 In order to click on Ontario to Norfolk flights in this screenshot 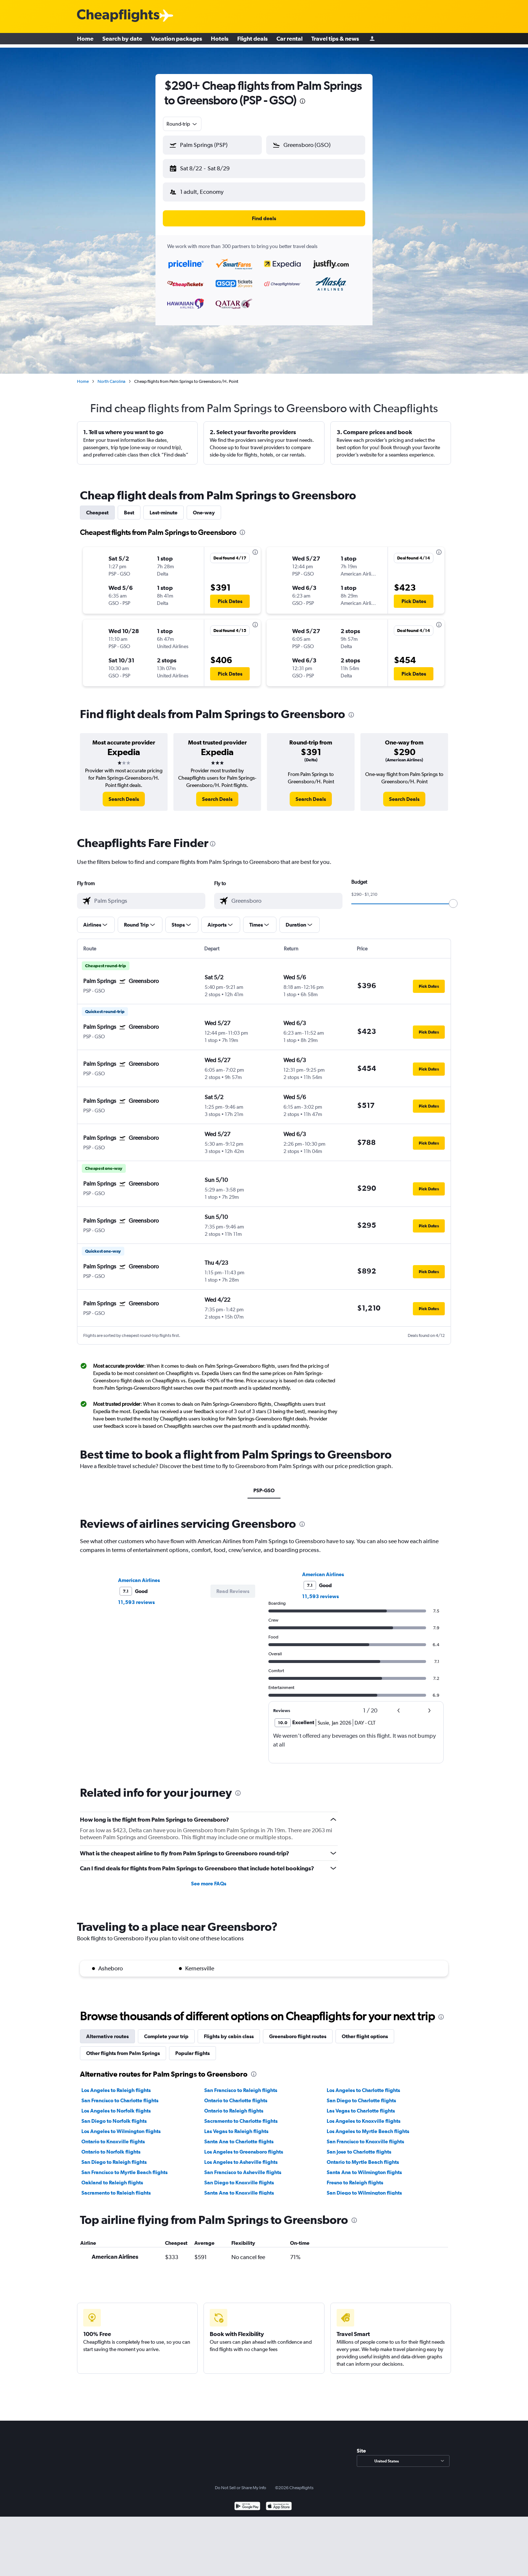, I will do `click(110, 2146)`.